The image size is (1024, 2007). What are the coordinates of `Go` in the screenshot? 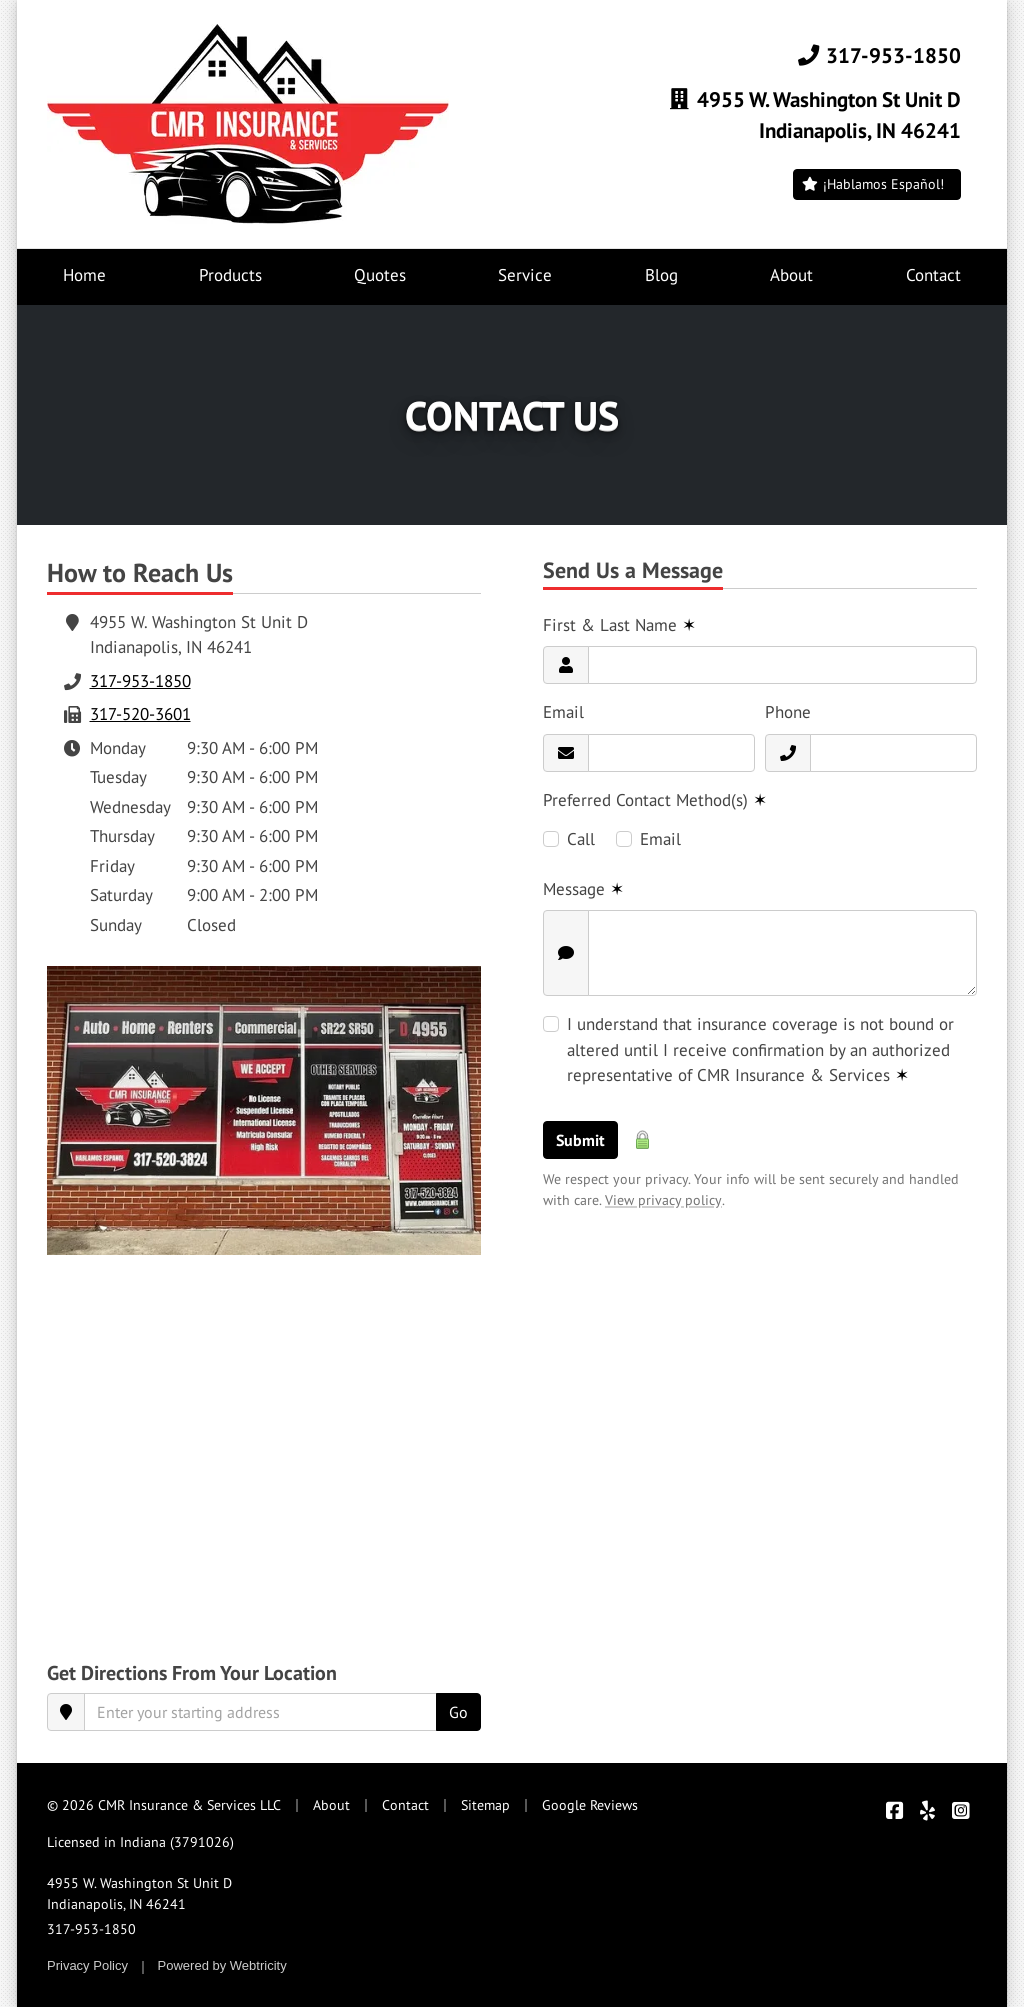 It's located at (458, 1712).